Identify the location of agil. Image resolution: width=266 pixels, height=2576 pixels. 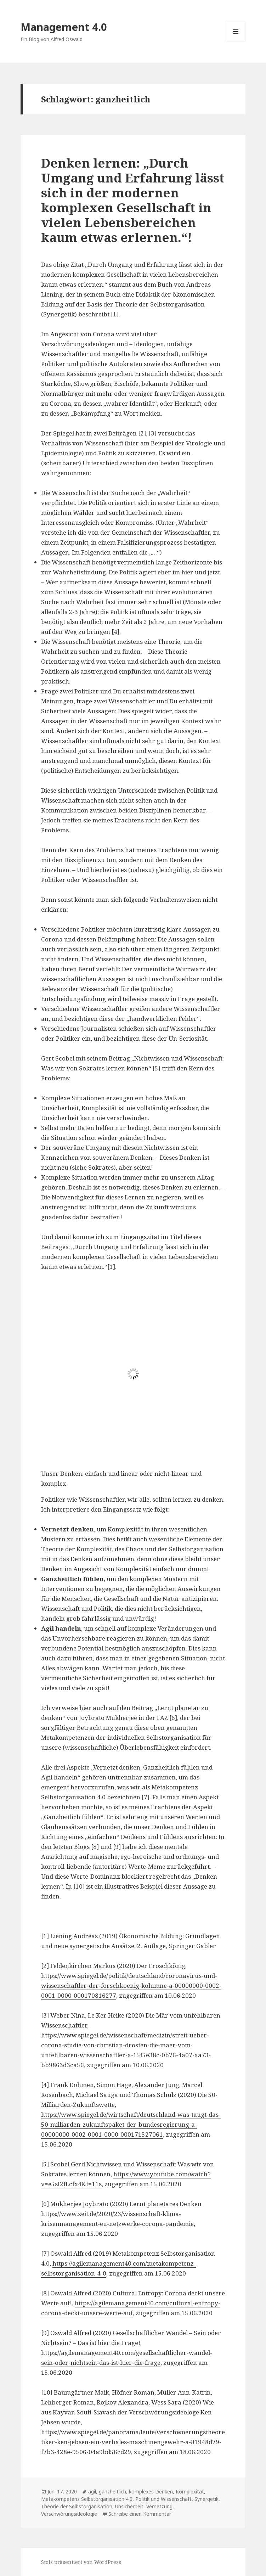
(92, 2491).